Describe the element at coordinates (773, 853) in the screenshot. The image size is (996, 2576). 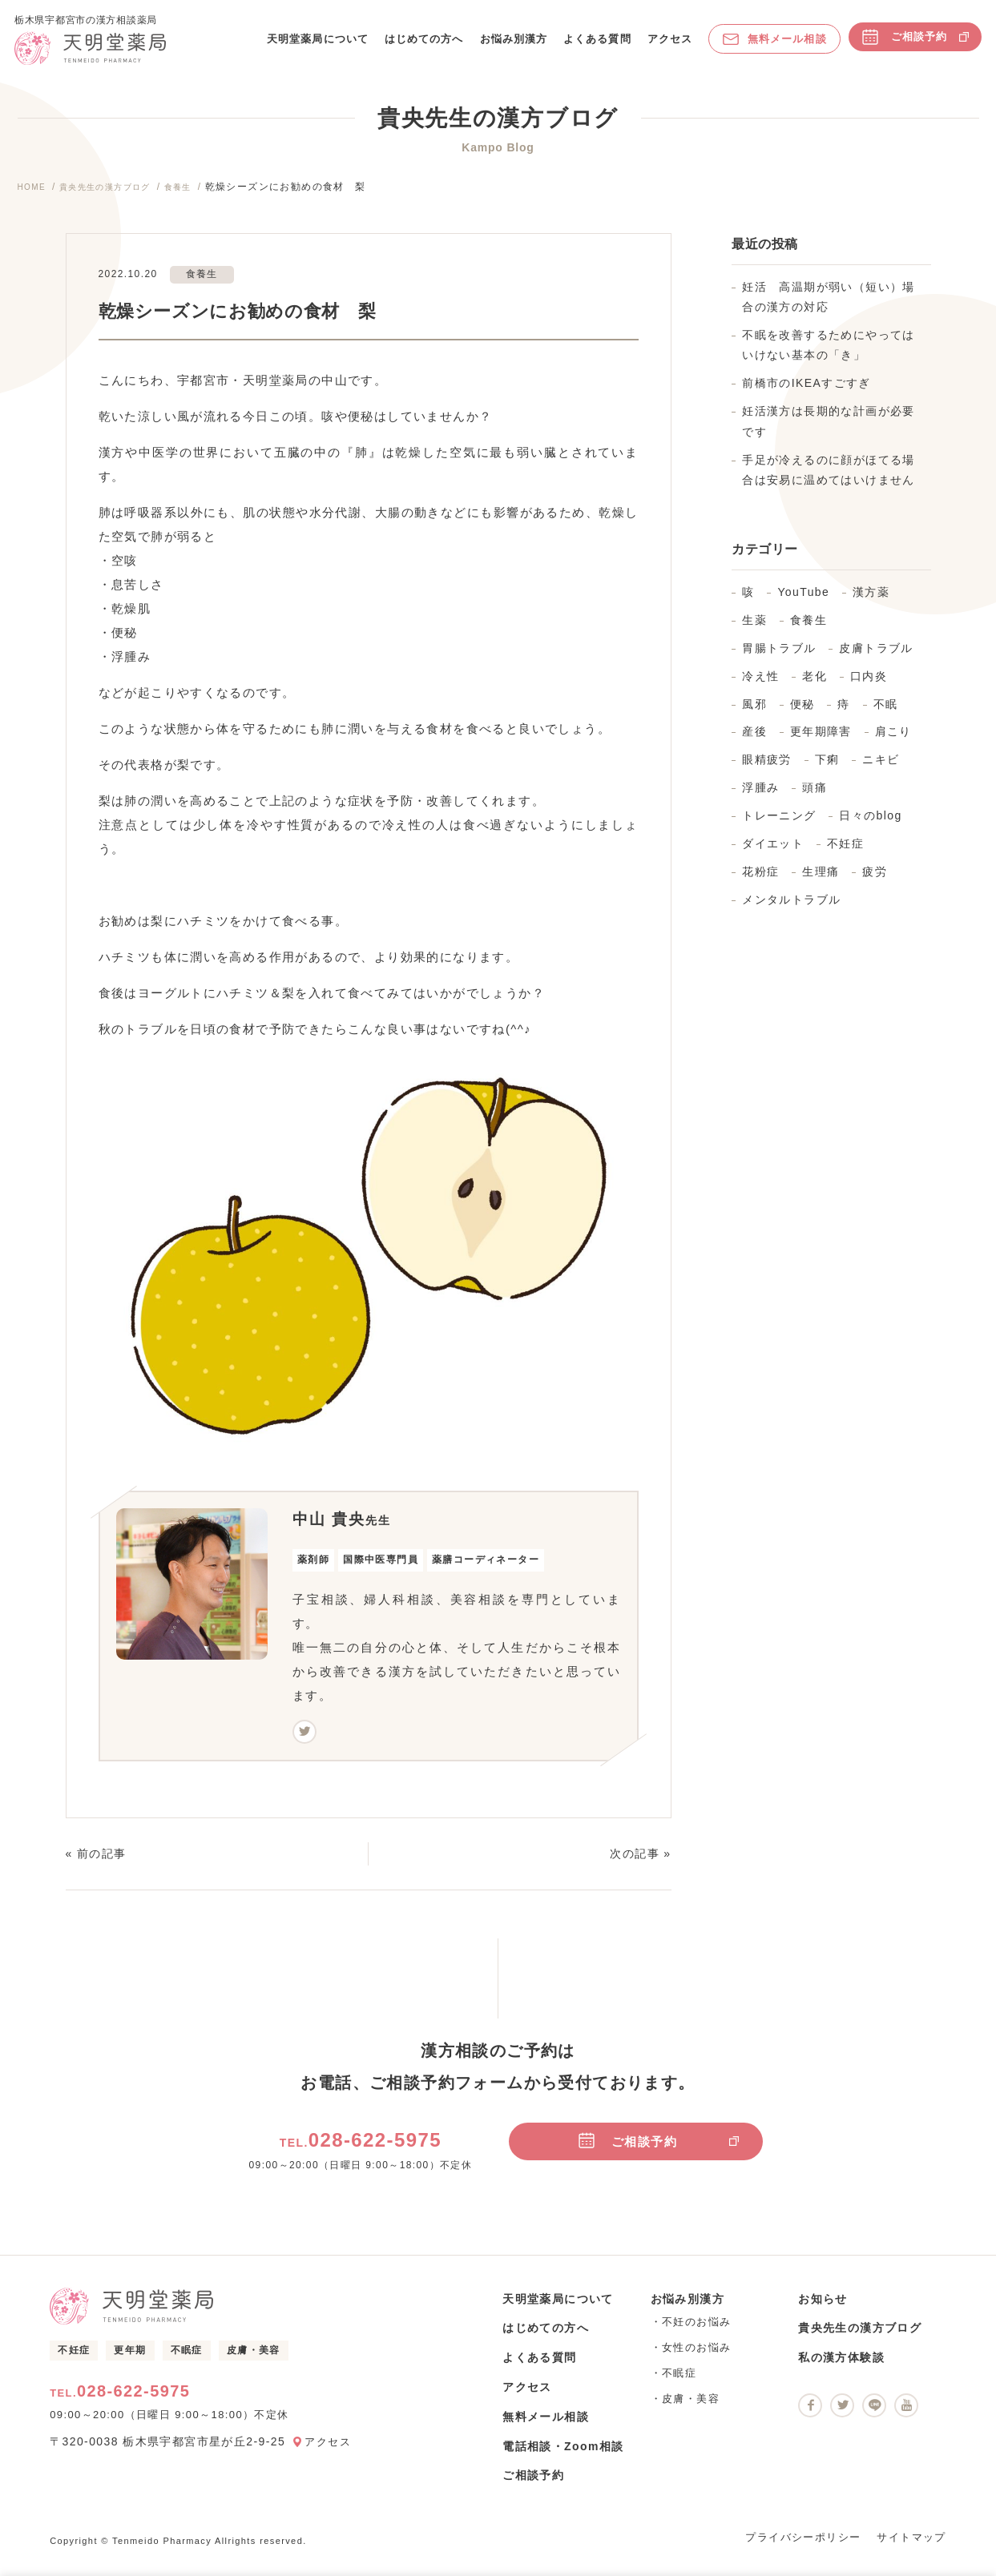
I see `ダイエット` at that location.